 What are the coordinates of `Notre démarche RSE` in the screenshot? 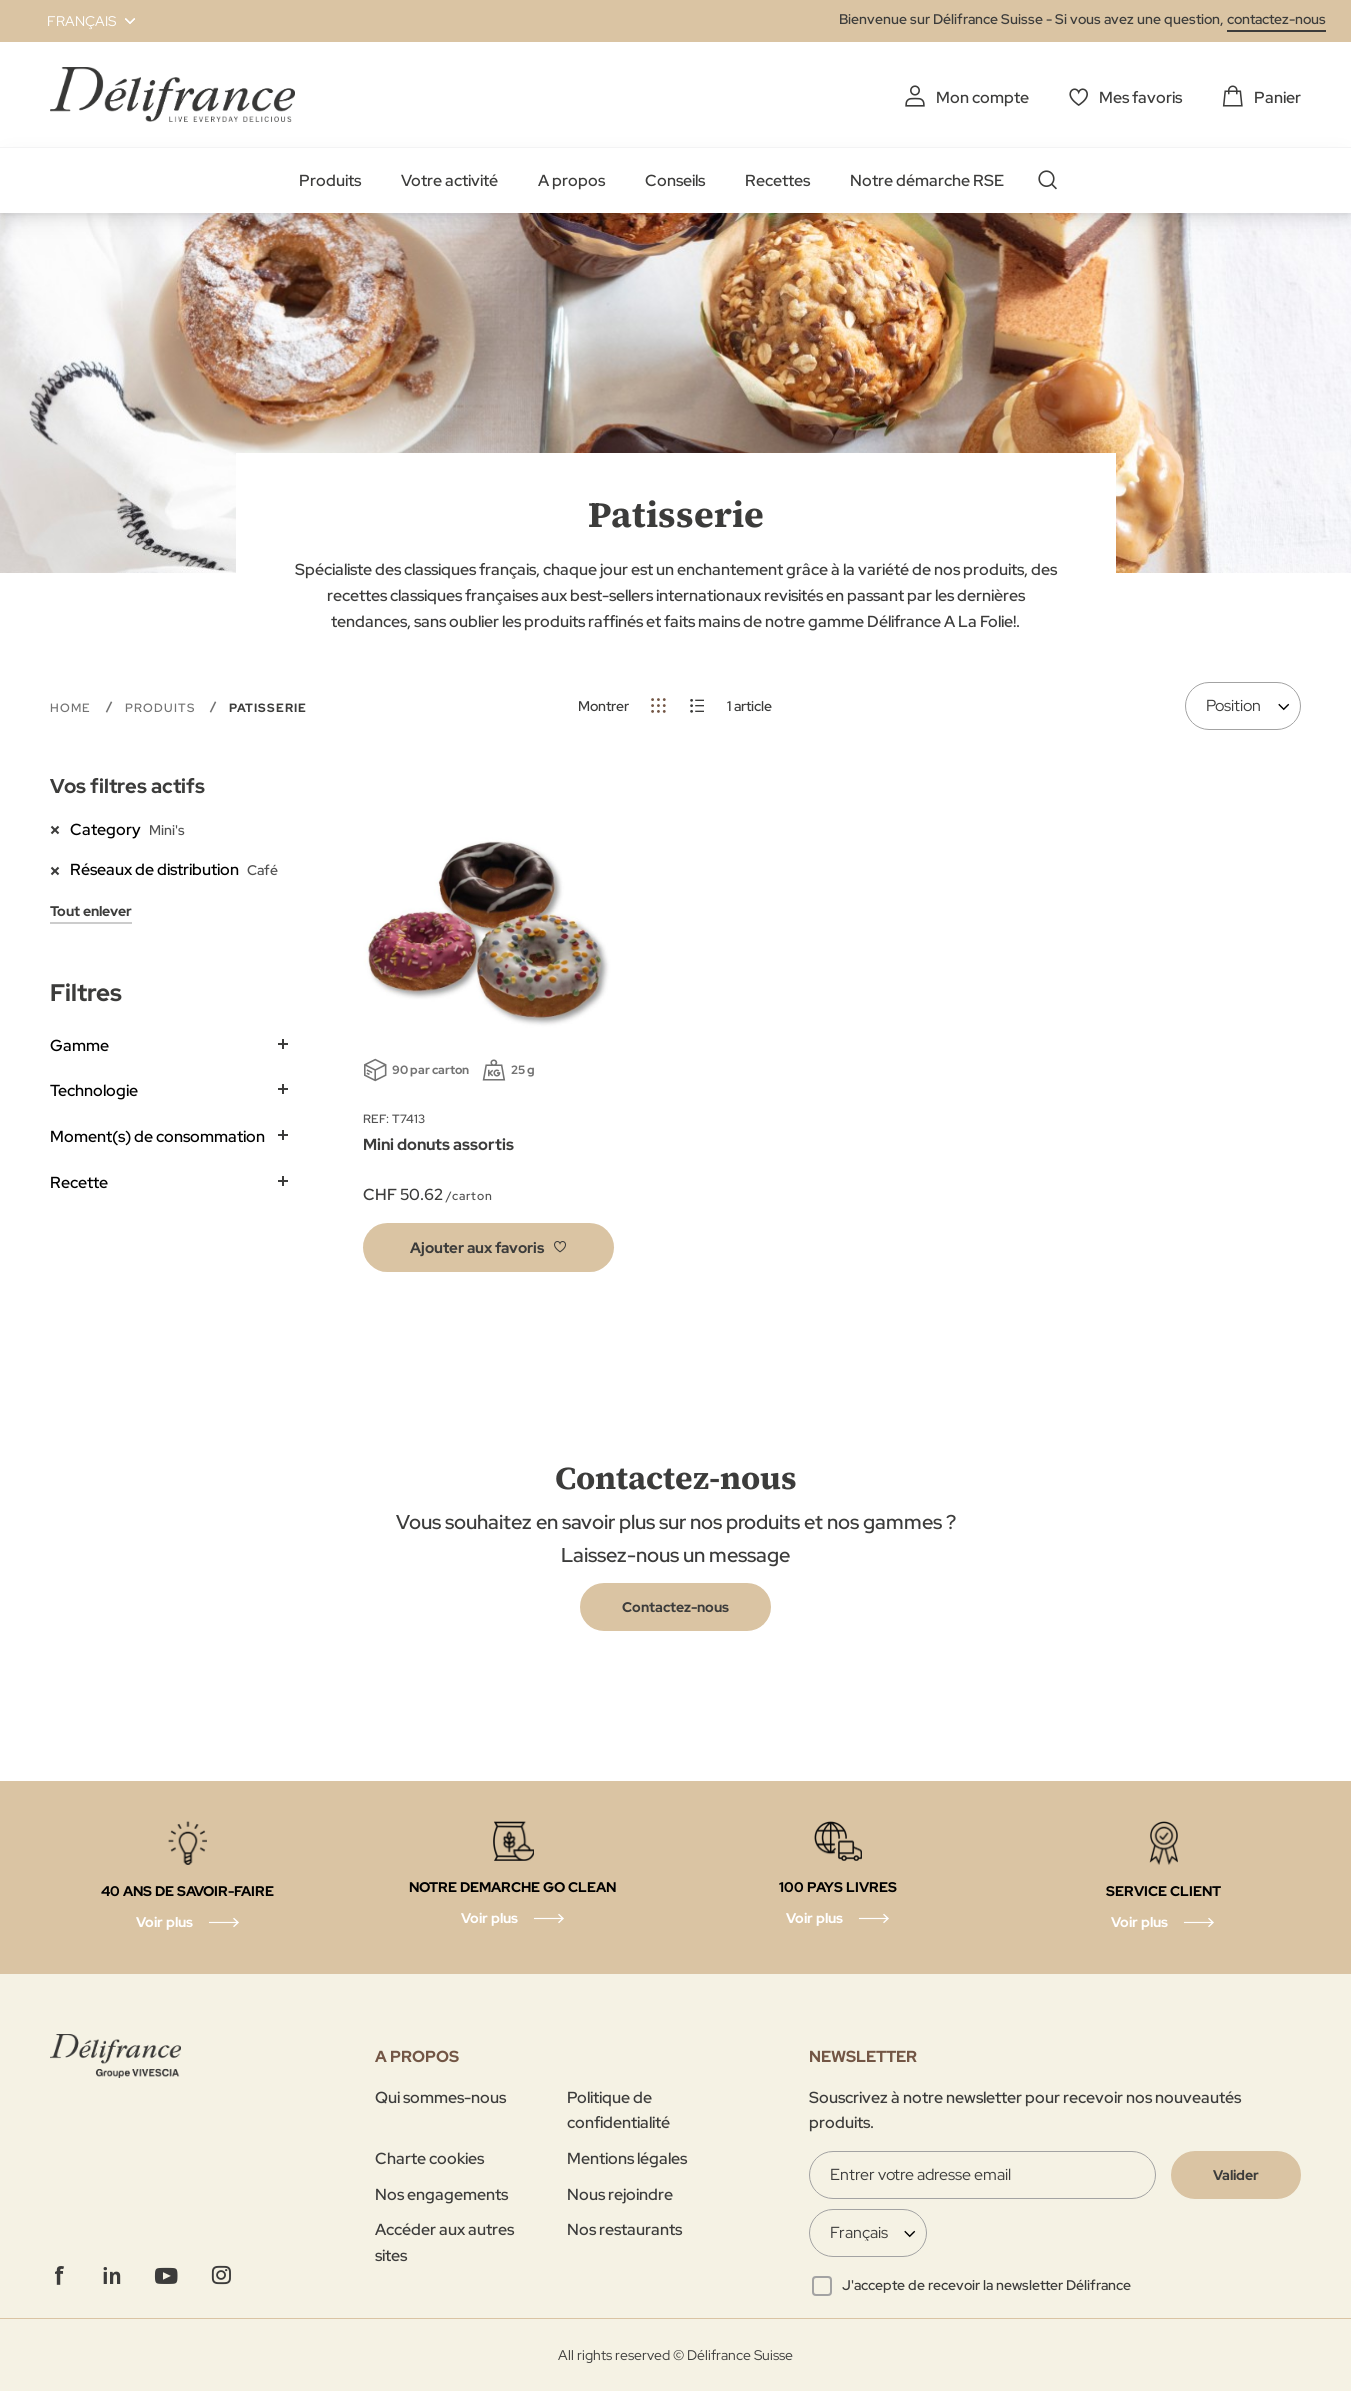 It's located at (927, 180).